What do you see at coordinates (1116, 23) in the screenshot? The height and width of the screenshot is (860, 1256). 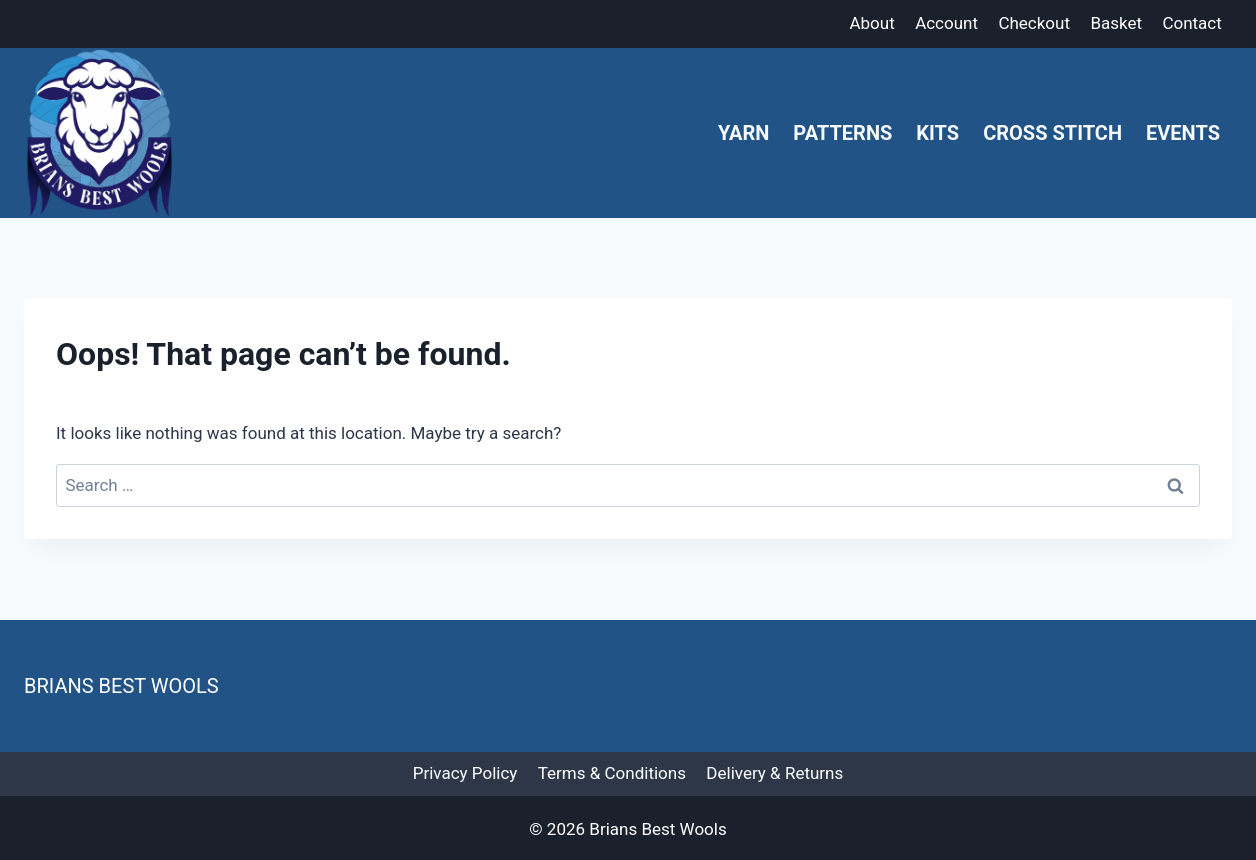 I see `Basket` at bounding box center [1116, 23].